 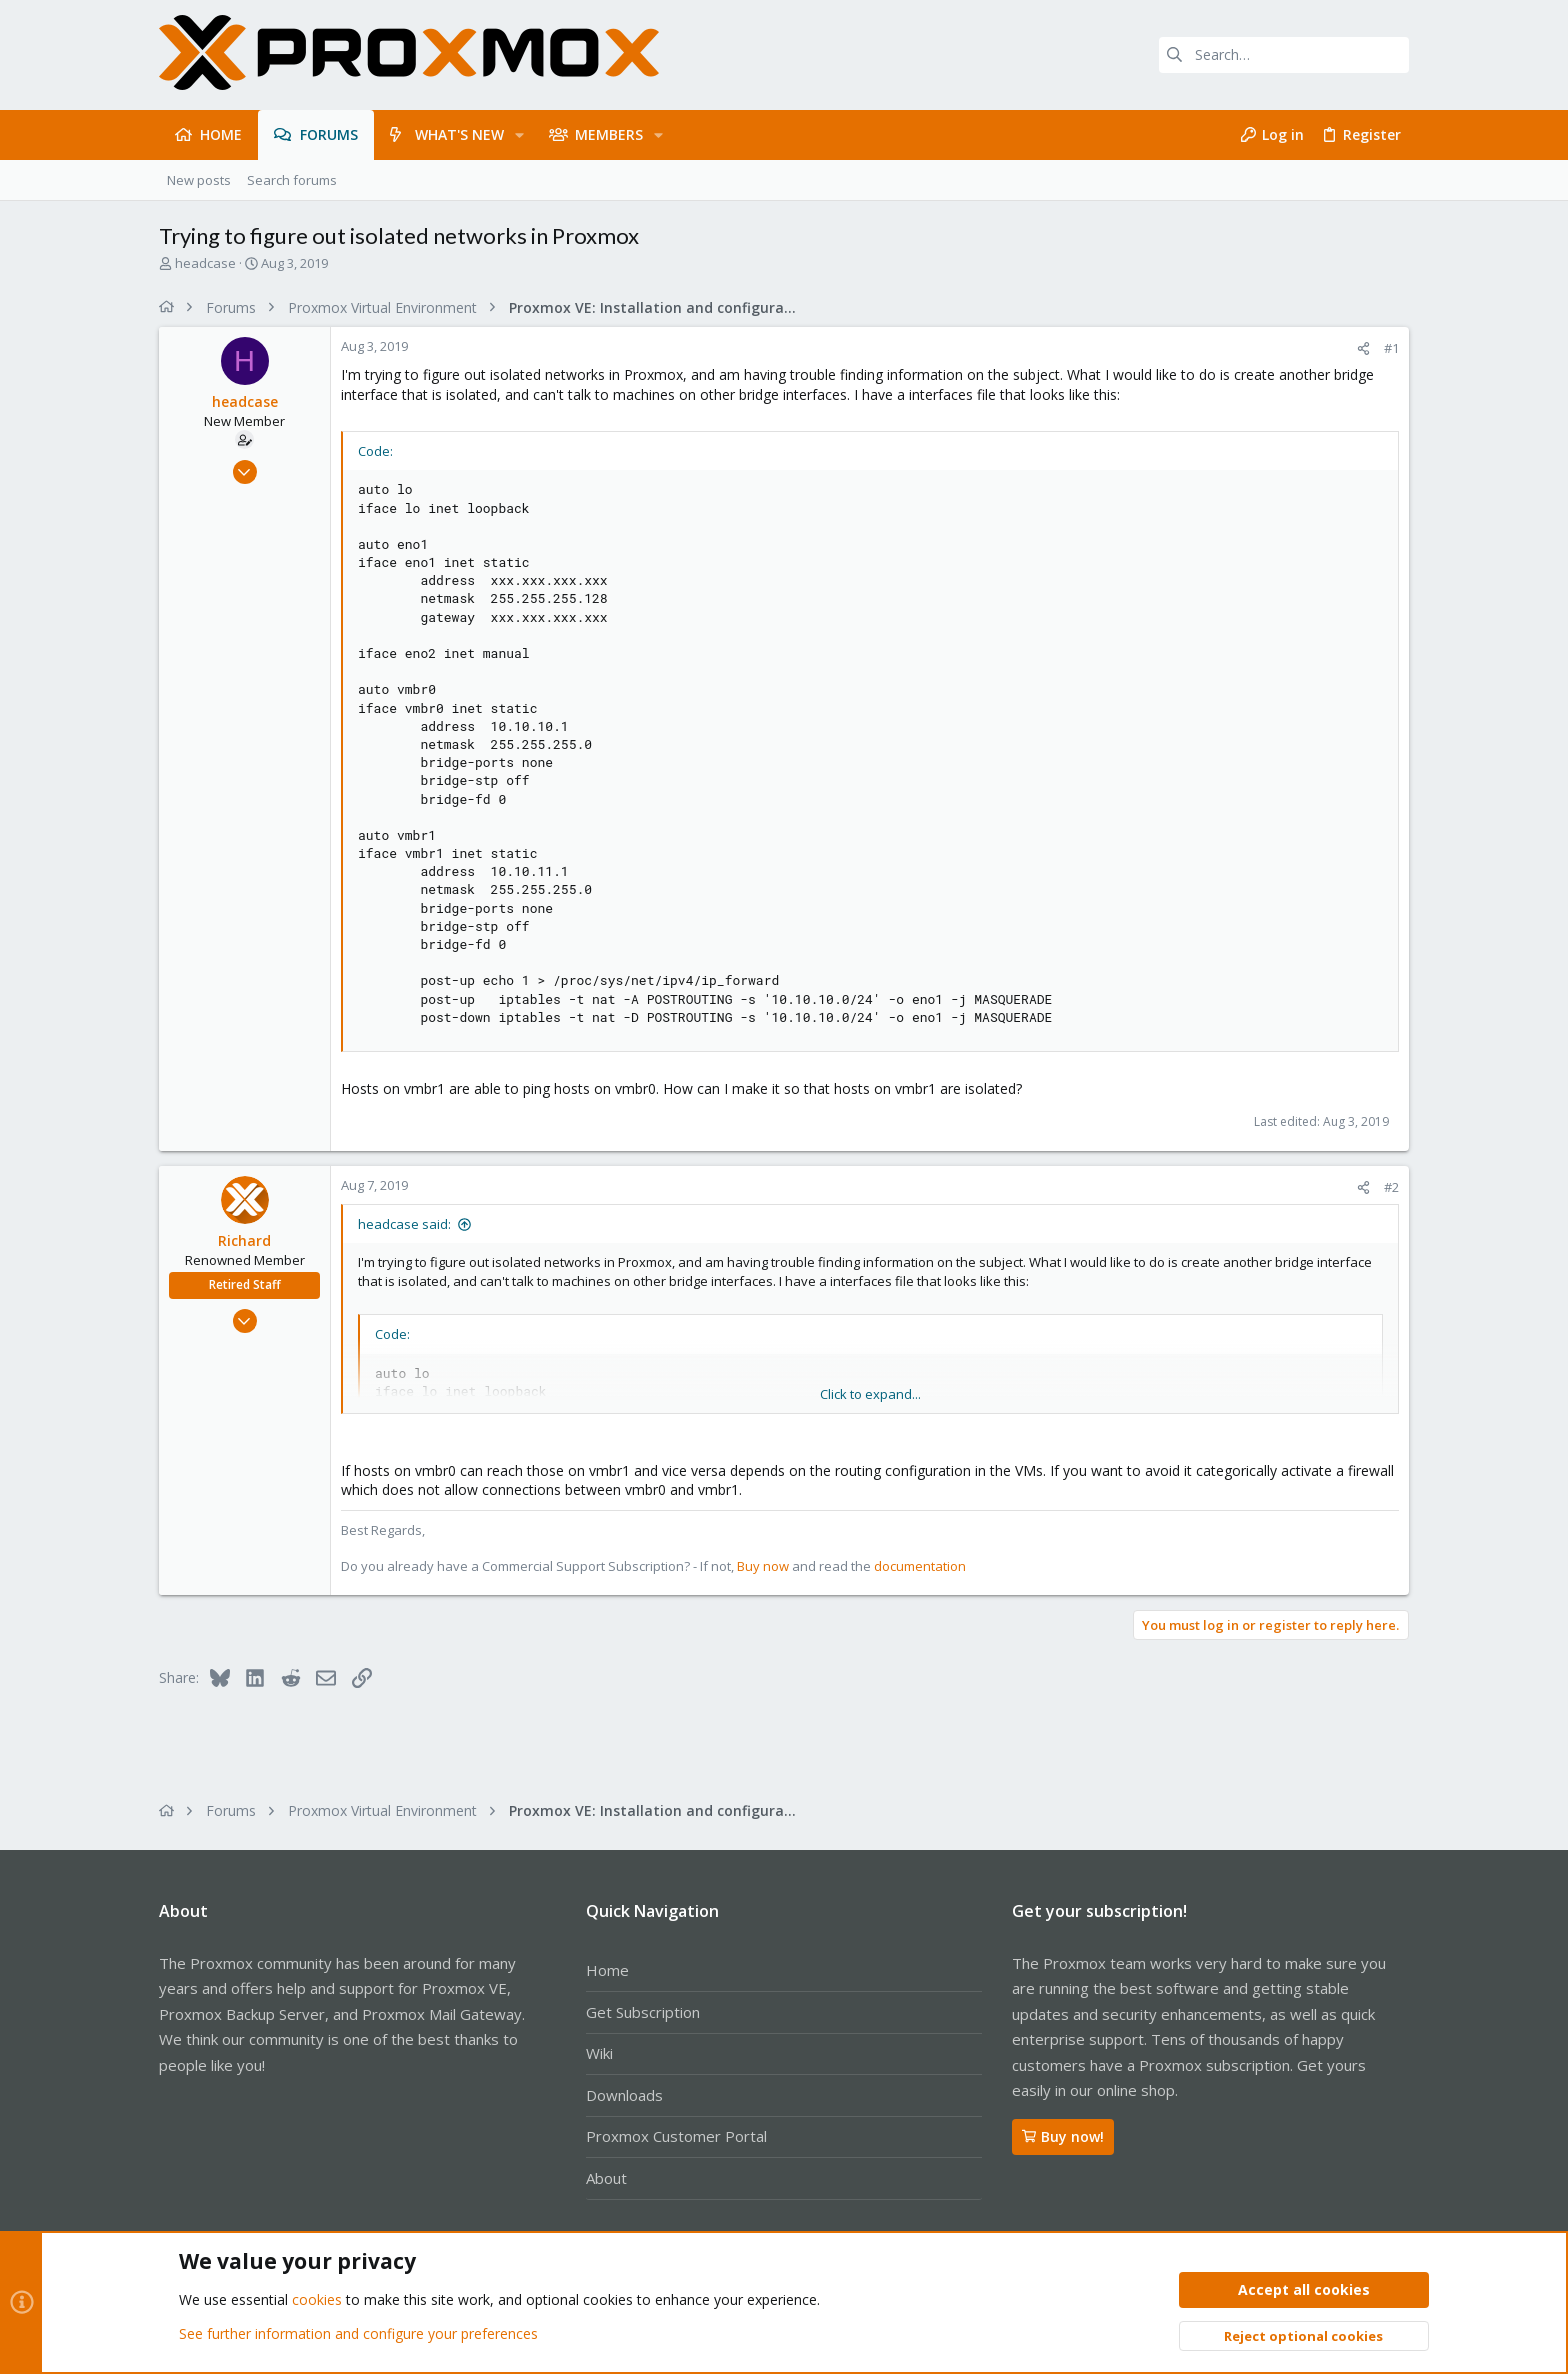 I want to click on #2, so click(x=1391, y=1187).